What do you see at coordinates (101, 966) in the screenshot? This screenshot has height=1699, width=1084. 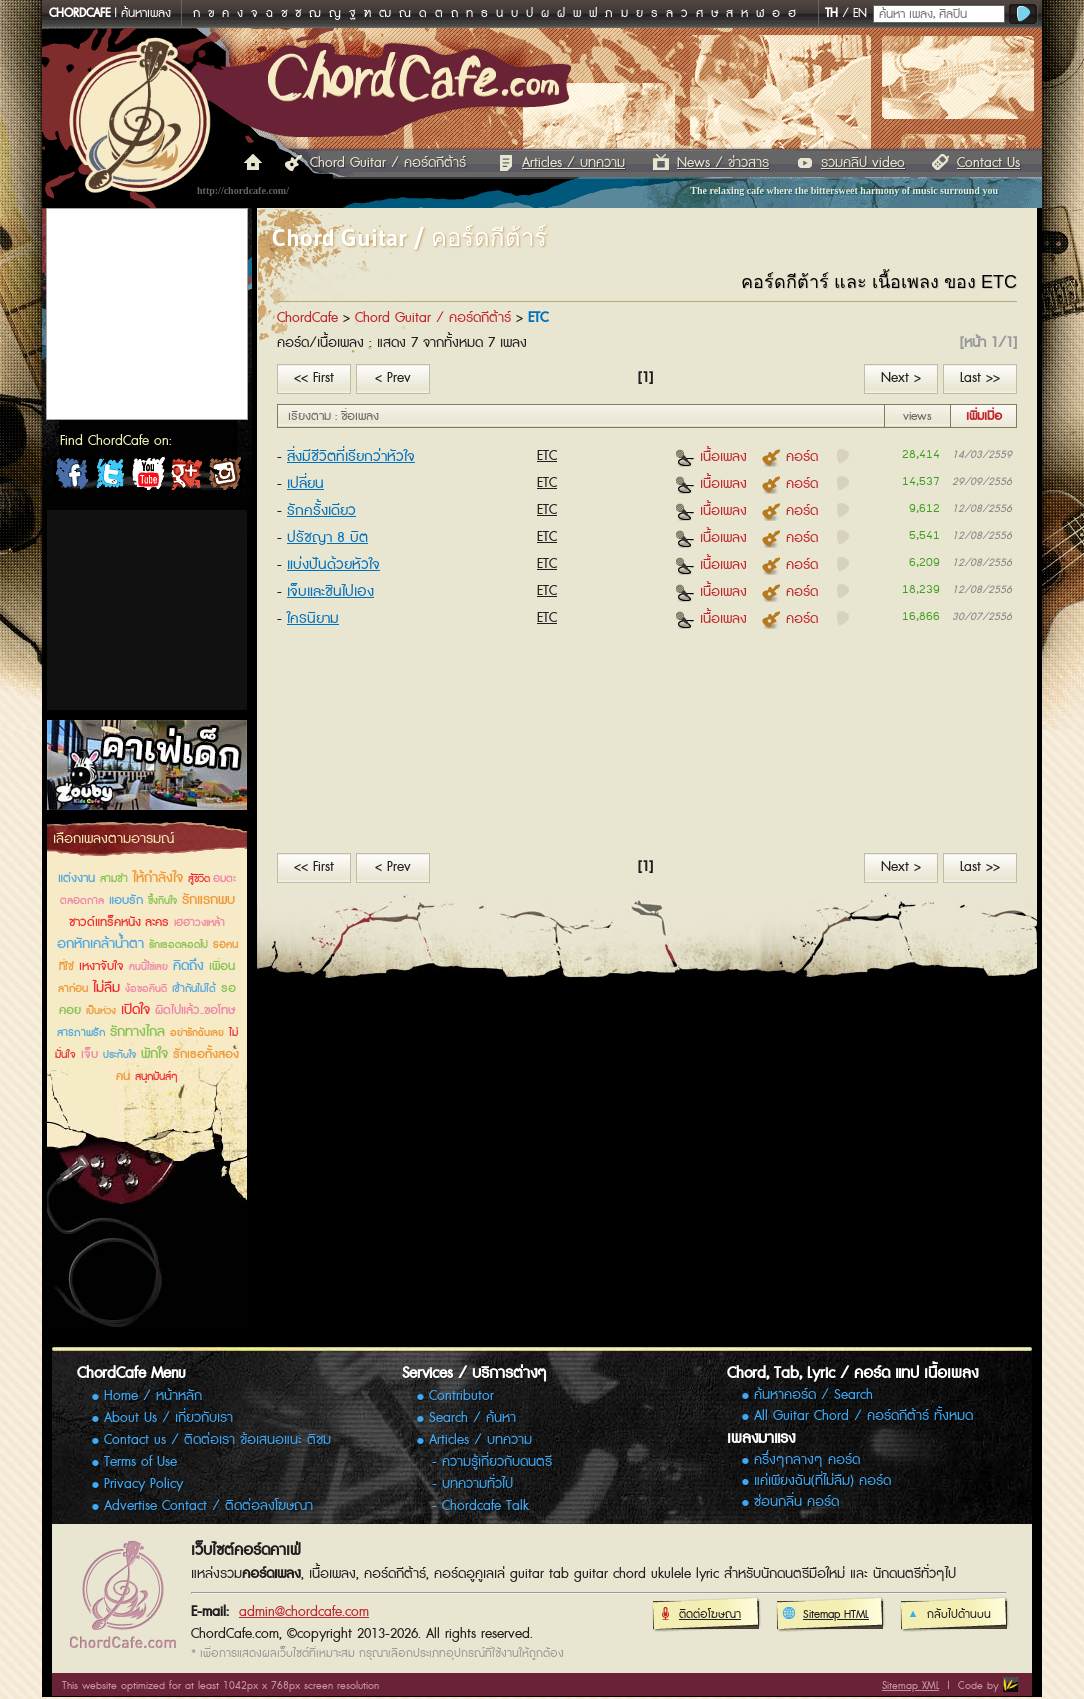 I see `เหงาจับใจ` at bounding box center [101, 966].